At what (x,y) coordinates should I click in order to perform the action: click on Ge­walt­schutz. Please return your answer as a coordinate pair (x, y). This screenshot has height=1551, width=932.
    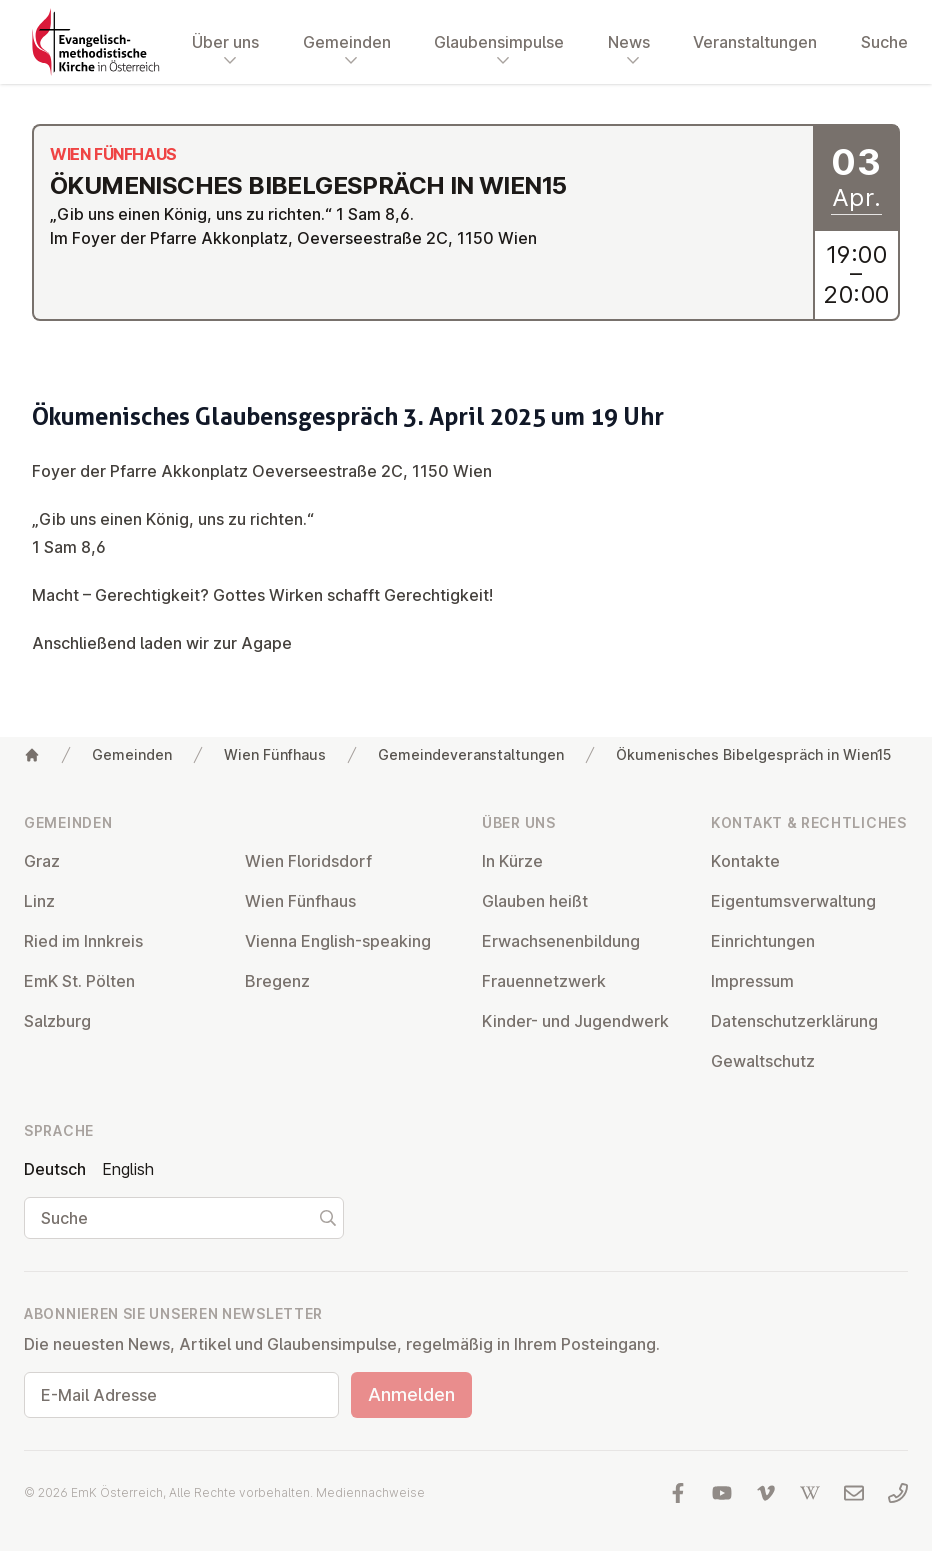
    Looking at the image, I should click on (763, 1061).